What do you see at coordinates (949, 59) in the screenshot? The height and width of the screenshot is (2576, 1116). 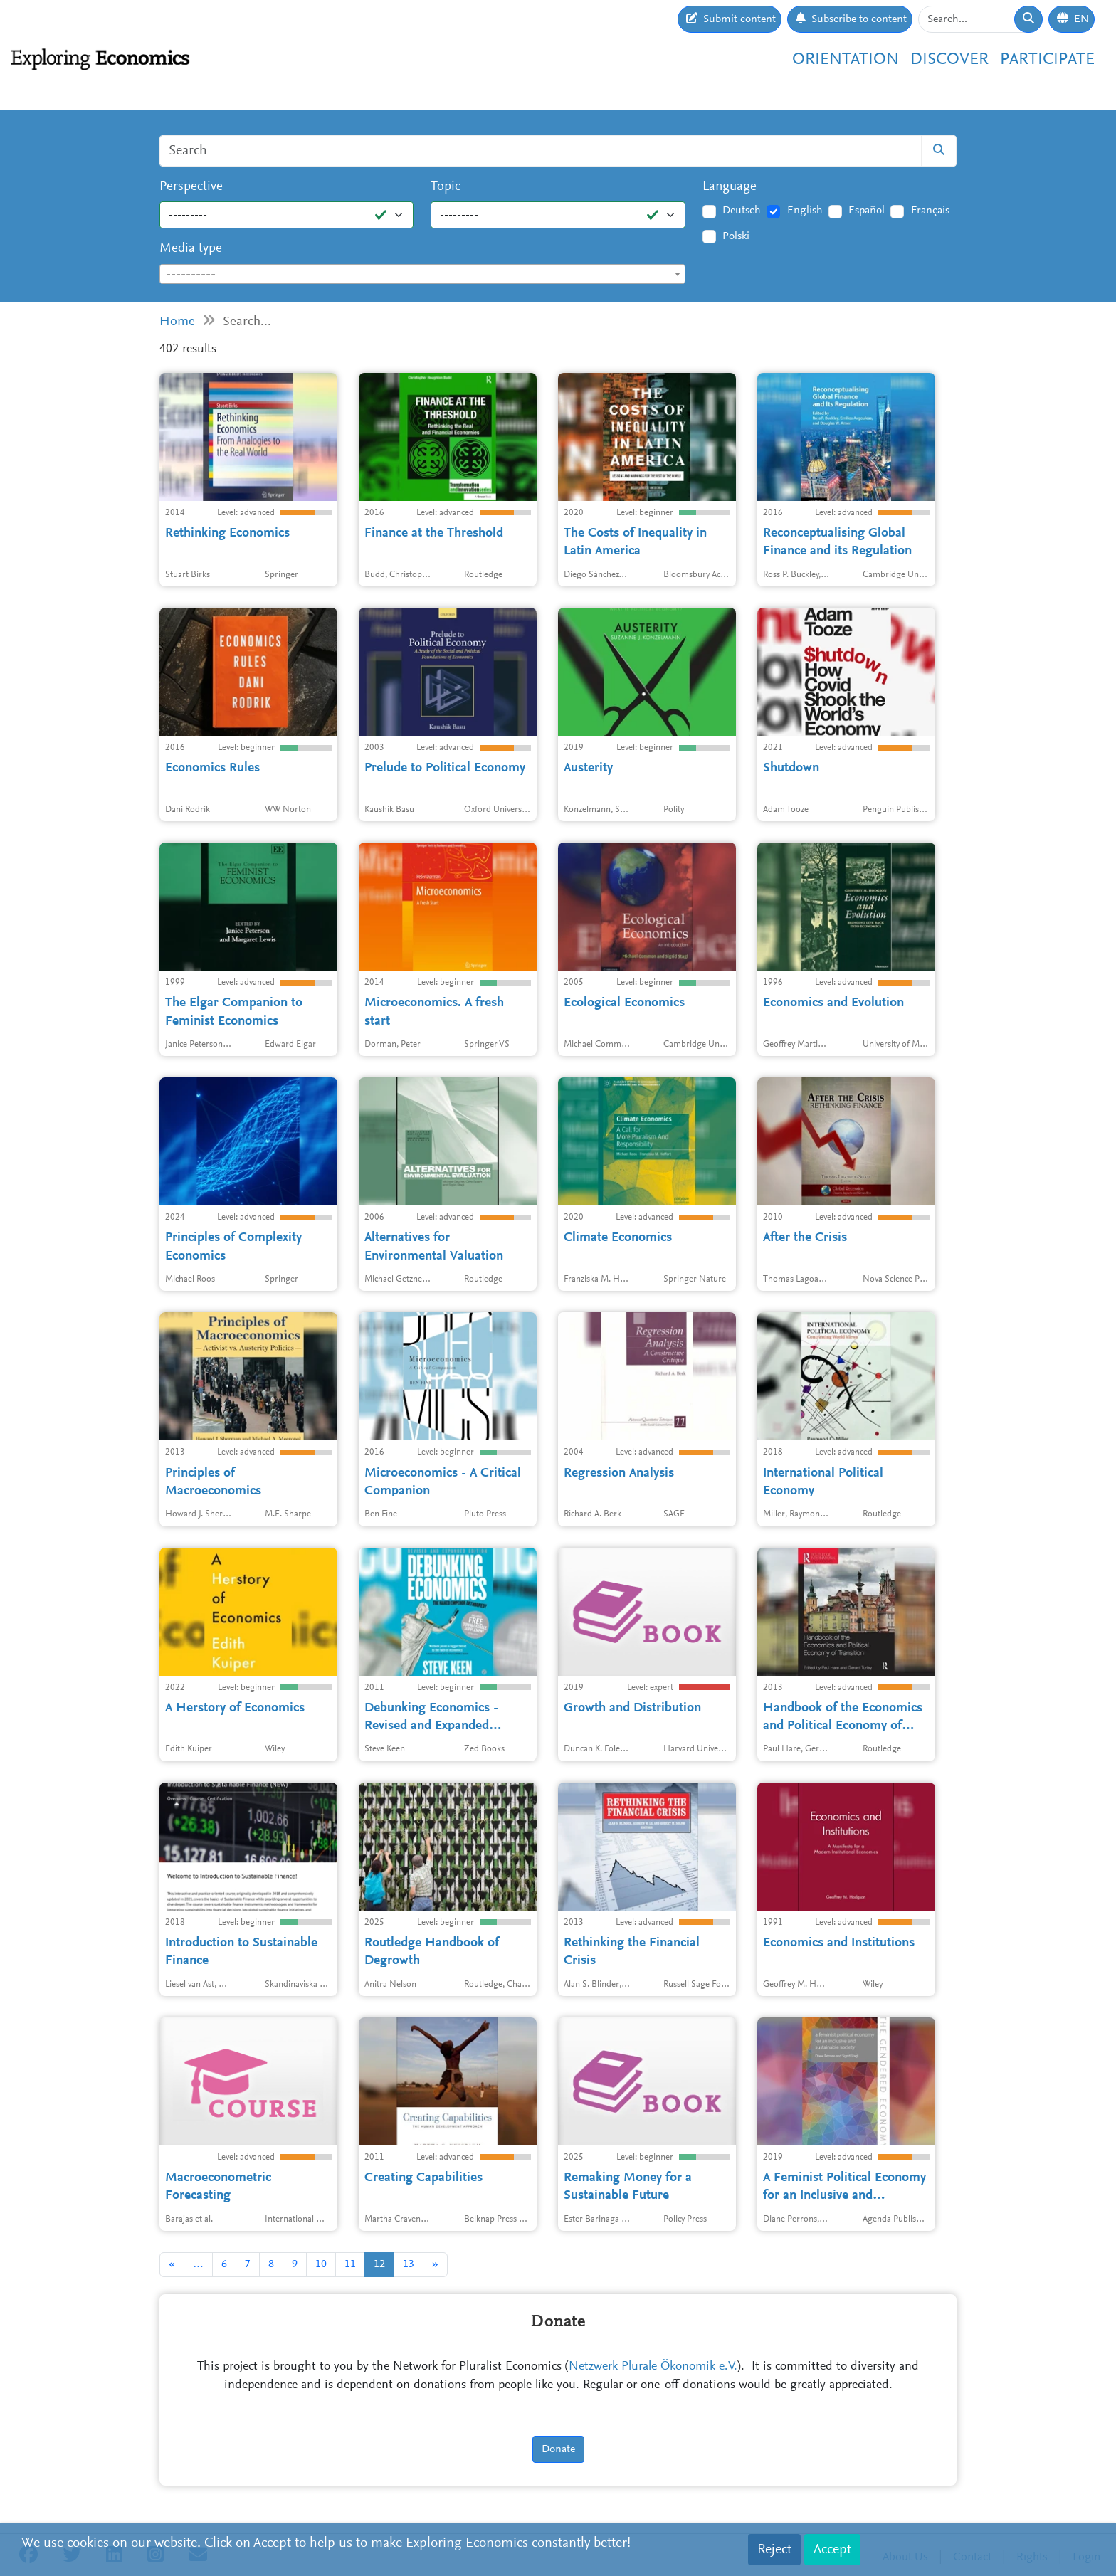 I see `Discover` at bounding box center [949, 59].